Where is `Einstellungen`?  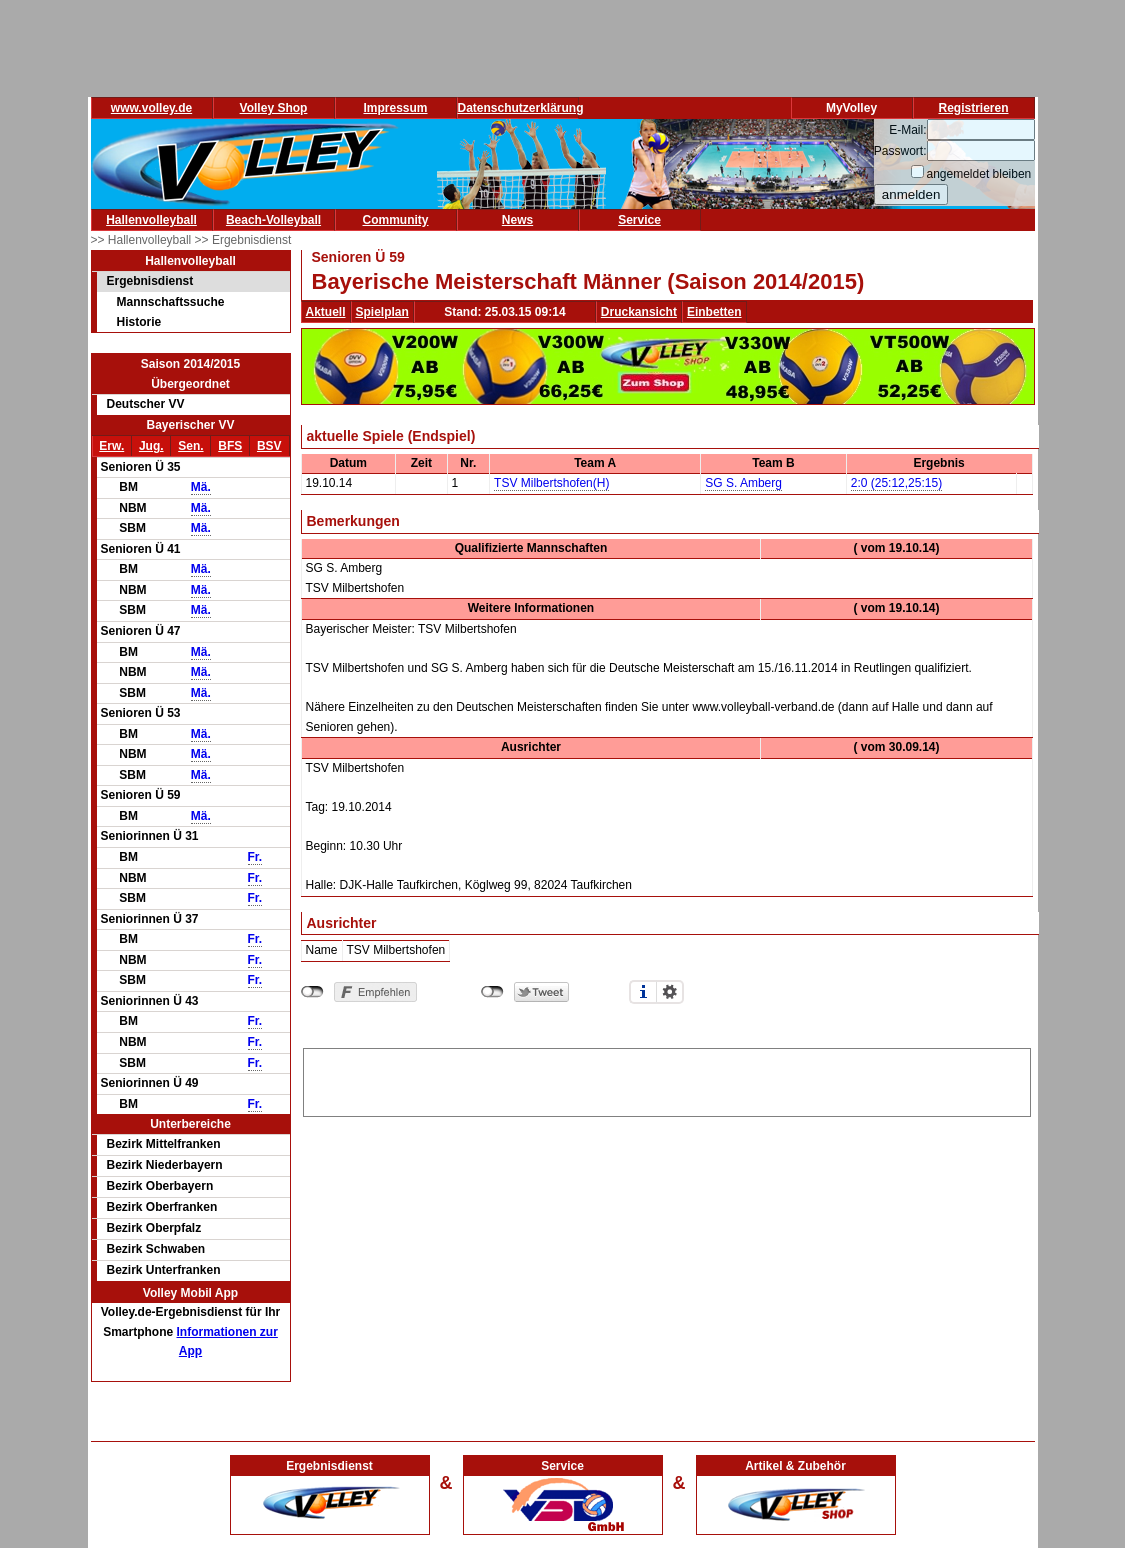 Einstellungen is located at coordinates (670, 992).